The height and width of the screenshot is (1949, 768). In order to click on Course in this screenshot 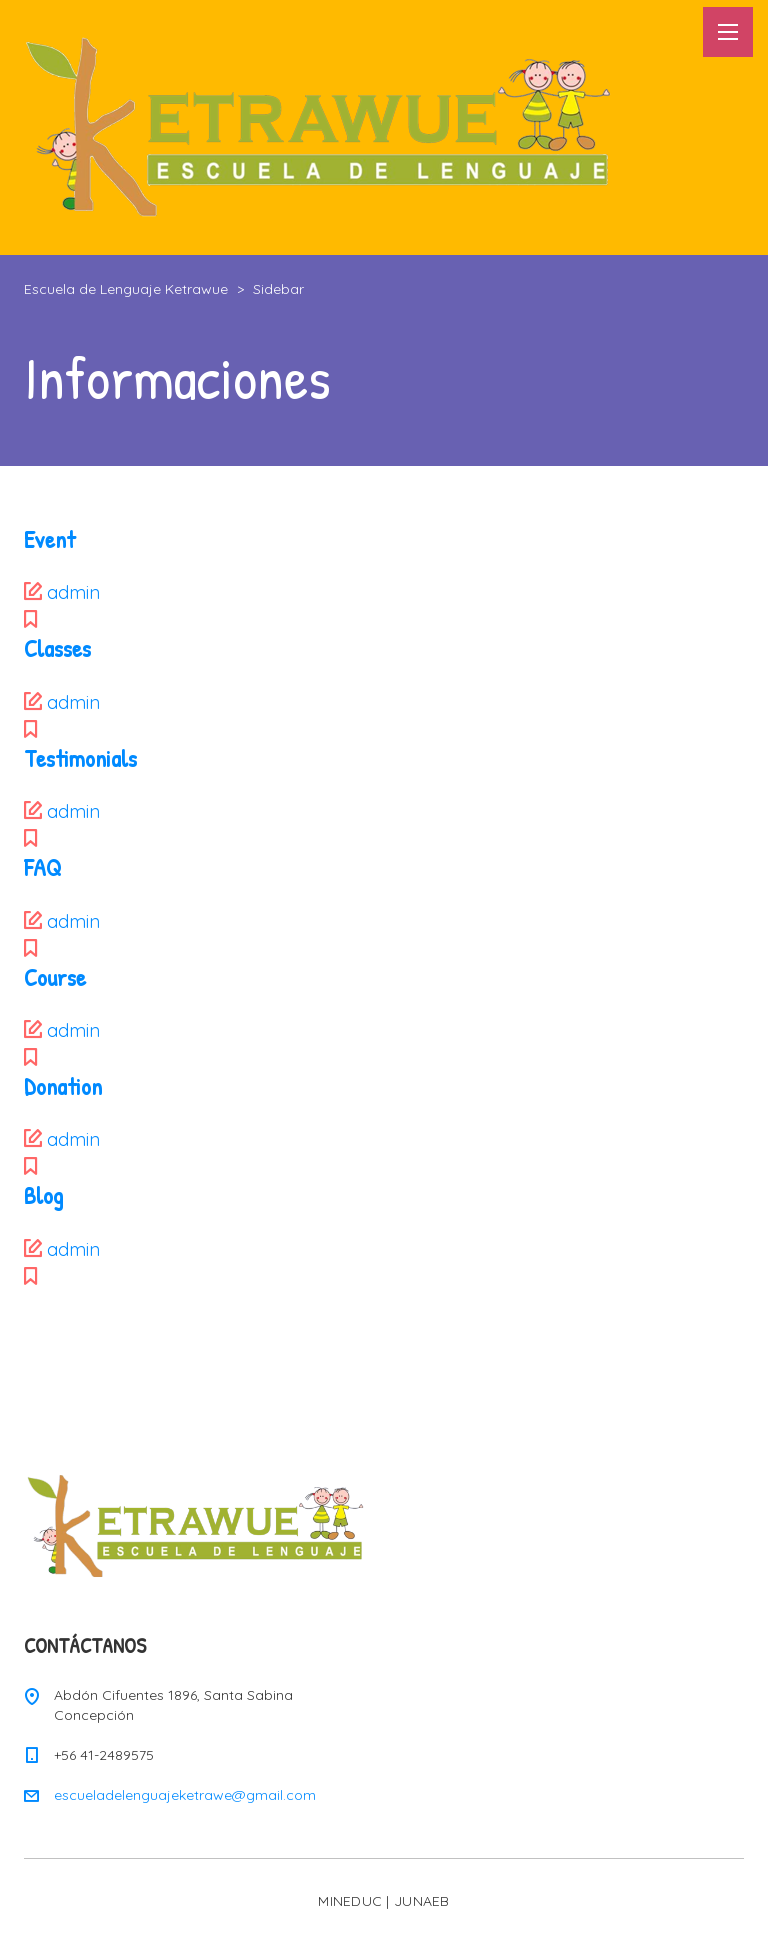, I will do `click(55, 977)`.